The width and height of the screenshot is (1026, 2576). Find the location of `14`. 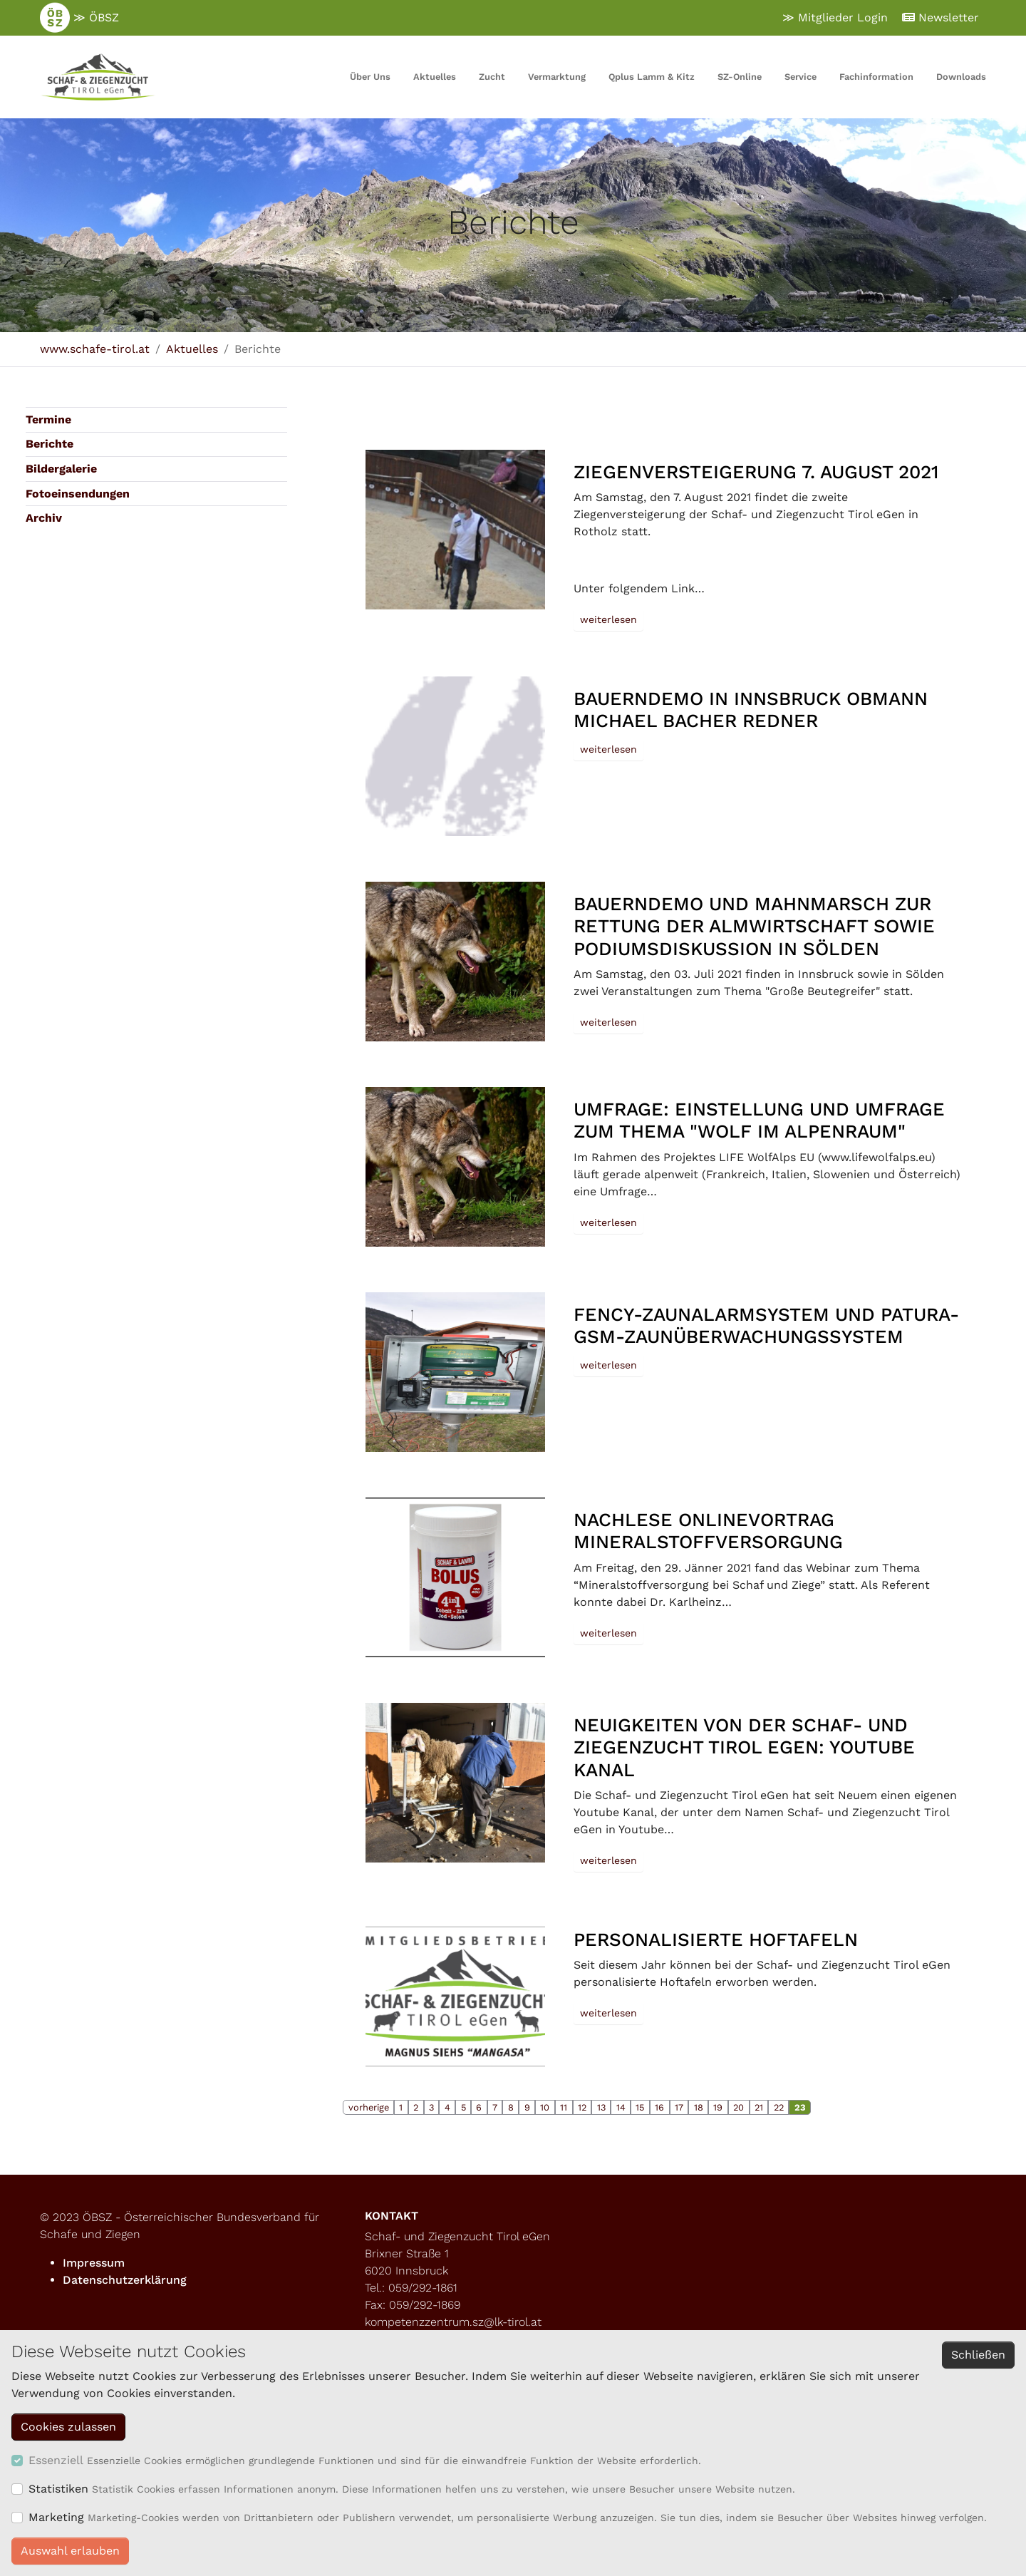

14 is located at coordinates (621, 2107).